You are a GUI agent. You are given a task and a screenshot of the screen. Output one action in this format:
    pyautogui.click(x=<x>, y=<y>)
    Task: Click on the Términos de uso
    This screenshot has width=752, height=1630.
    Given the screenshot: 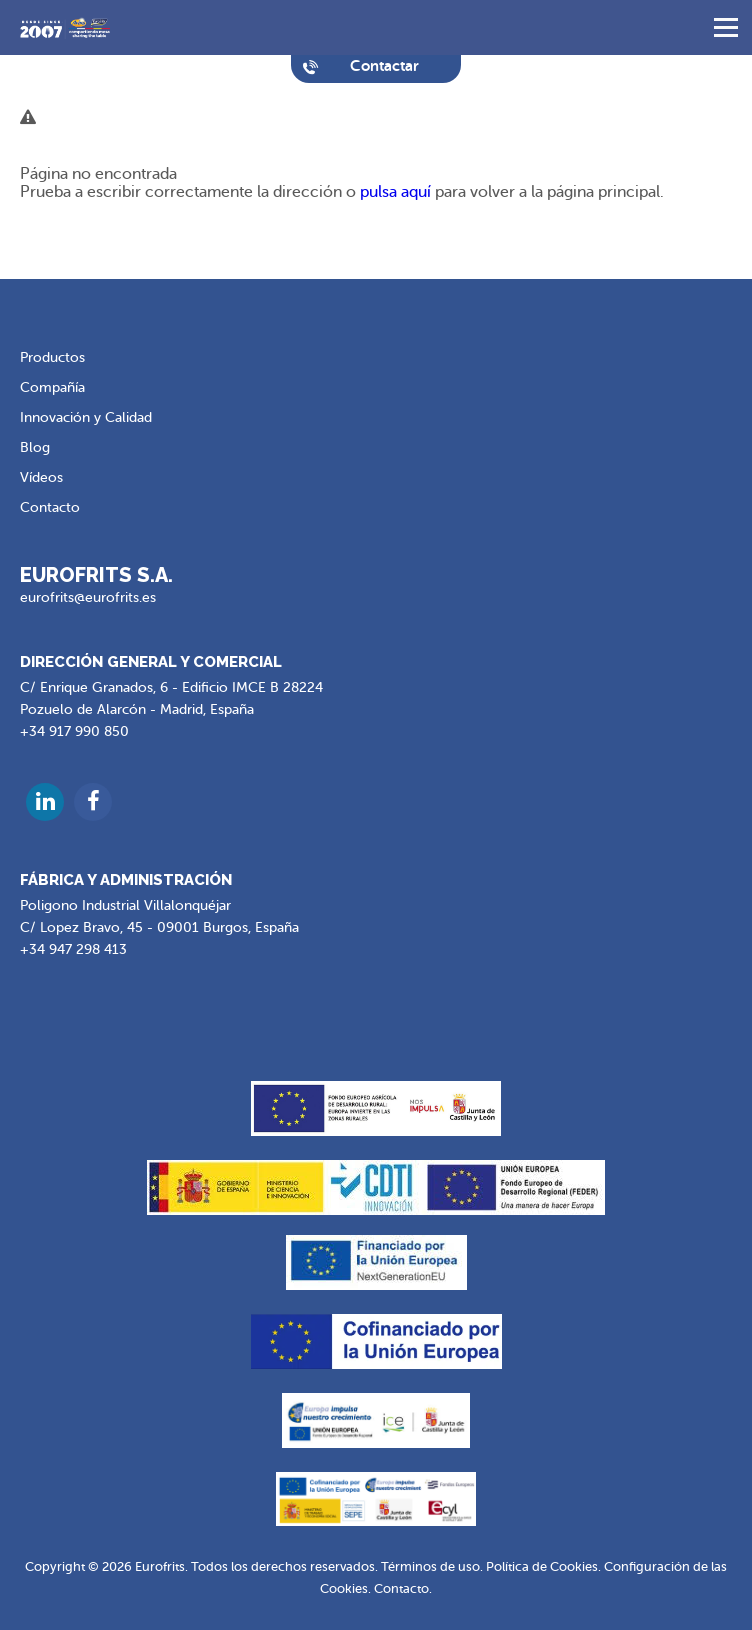 What is the action you would take?
    pyautogui.click(x=430, y=1566)
    